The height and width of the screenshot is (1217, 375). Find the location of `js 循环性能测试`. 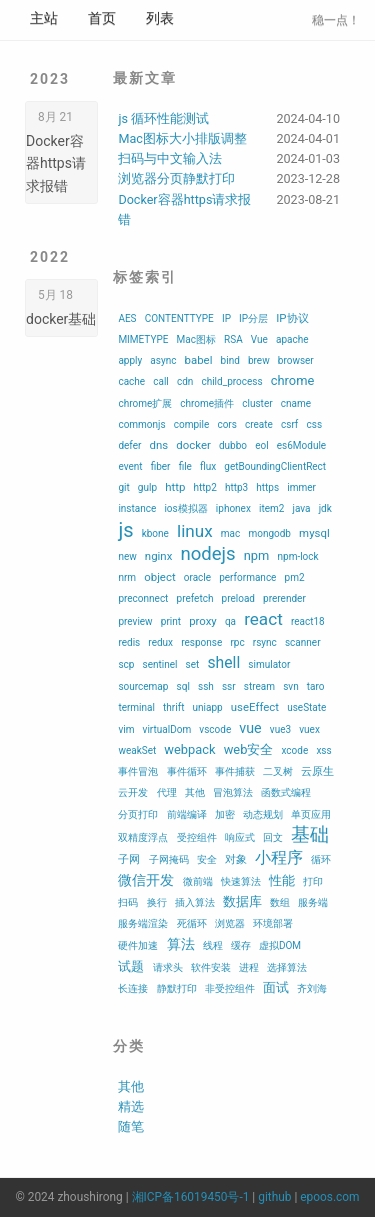

js 循环性能测试 is located at coordinates (163, 118).